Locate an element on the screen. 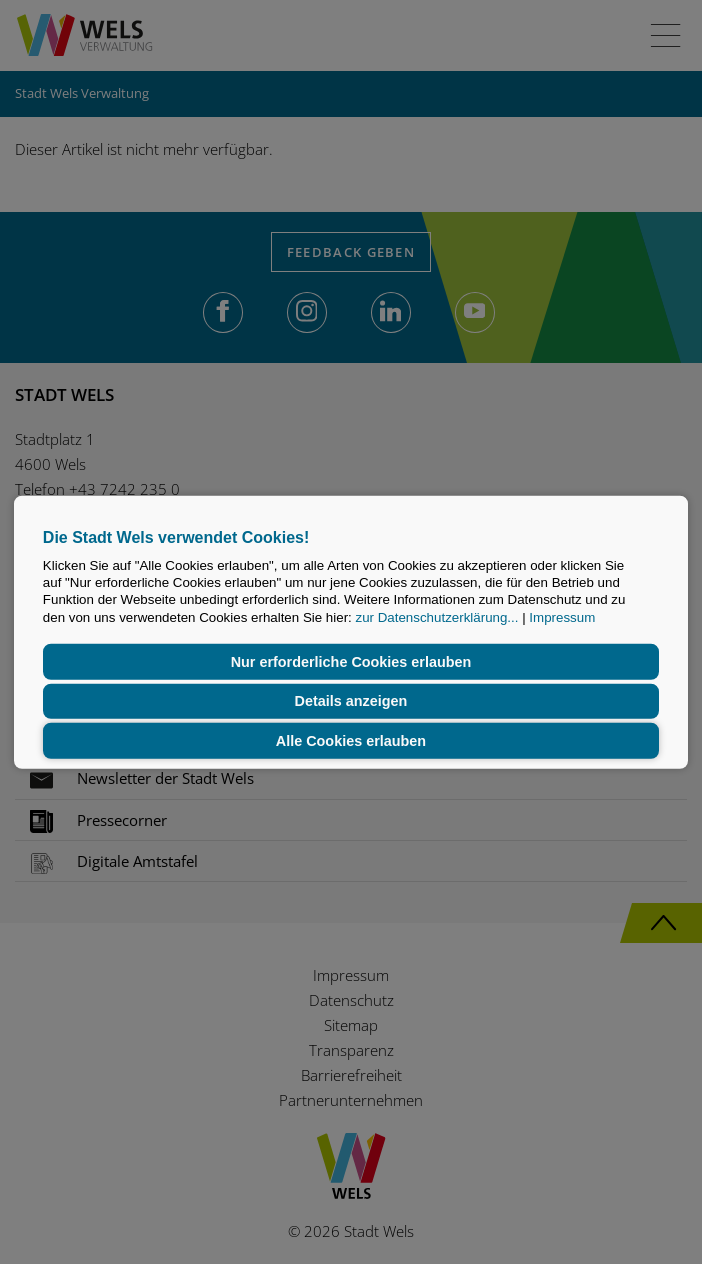  Alle Cookies erlauben [button] is located at coordinates (351, 741).